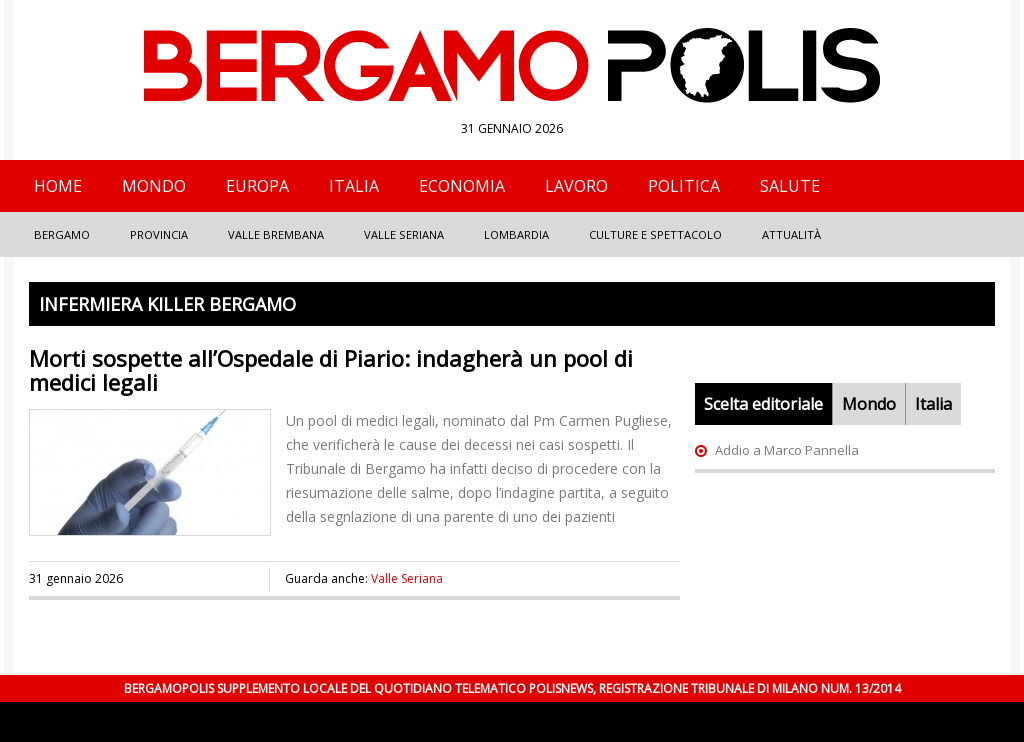 This screenshot has height=742, width=1024. I want to click on Provincia, so click(159, 234).